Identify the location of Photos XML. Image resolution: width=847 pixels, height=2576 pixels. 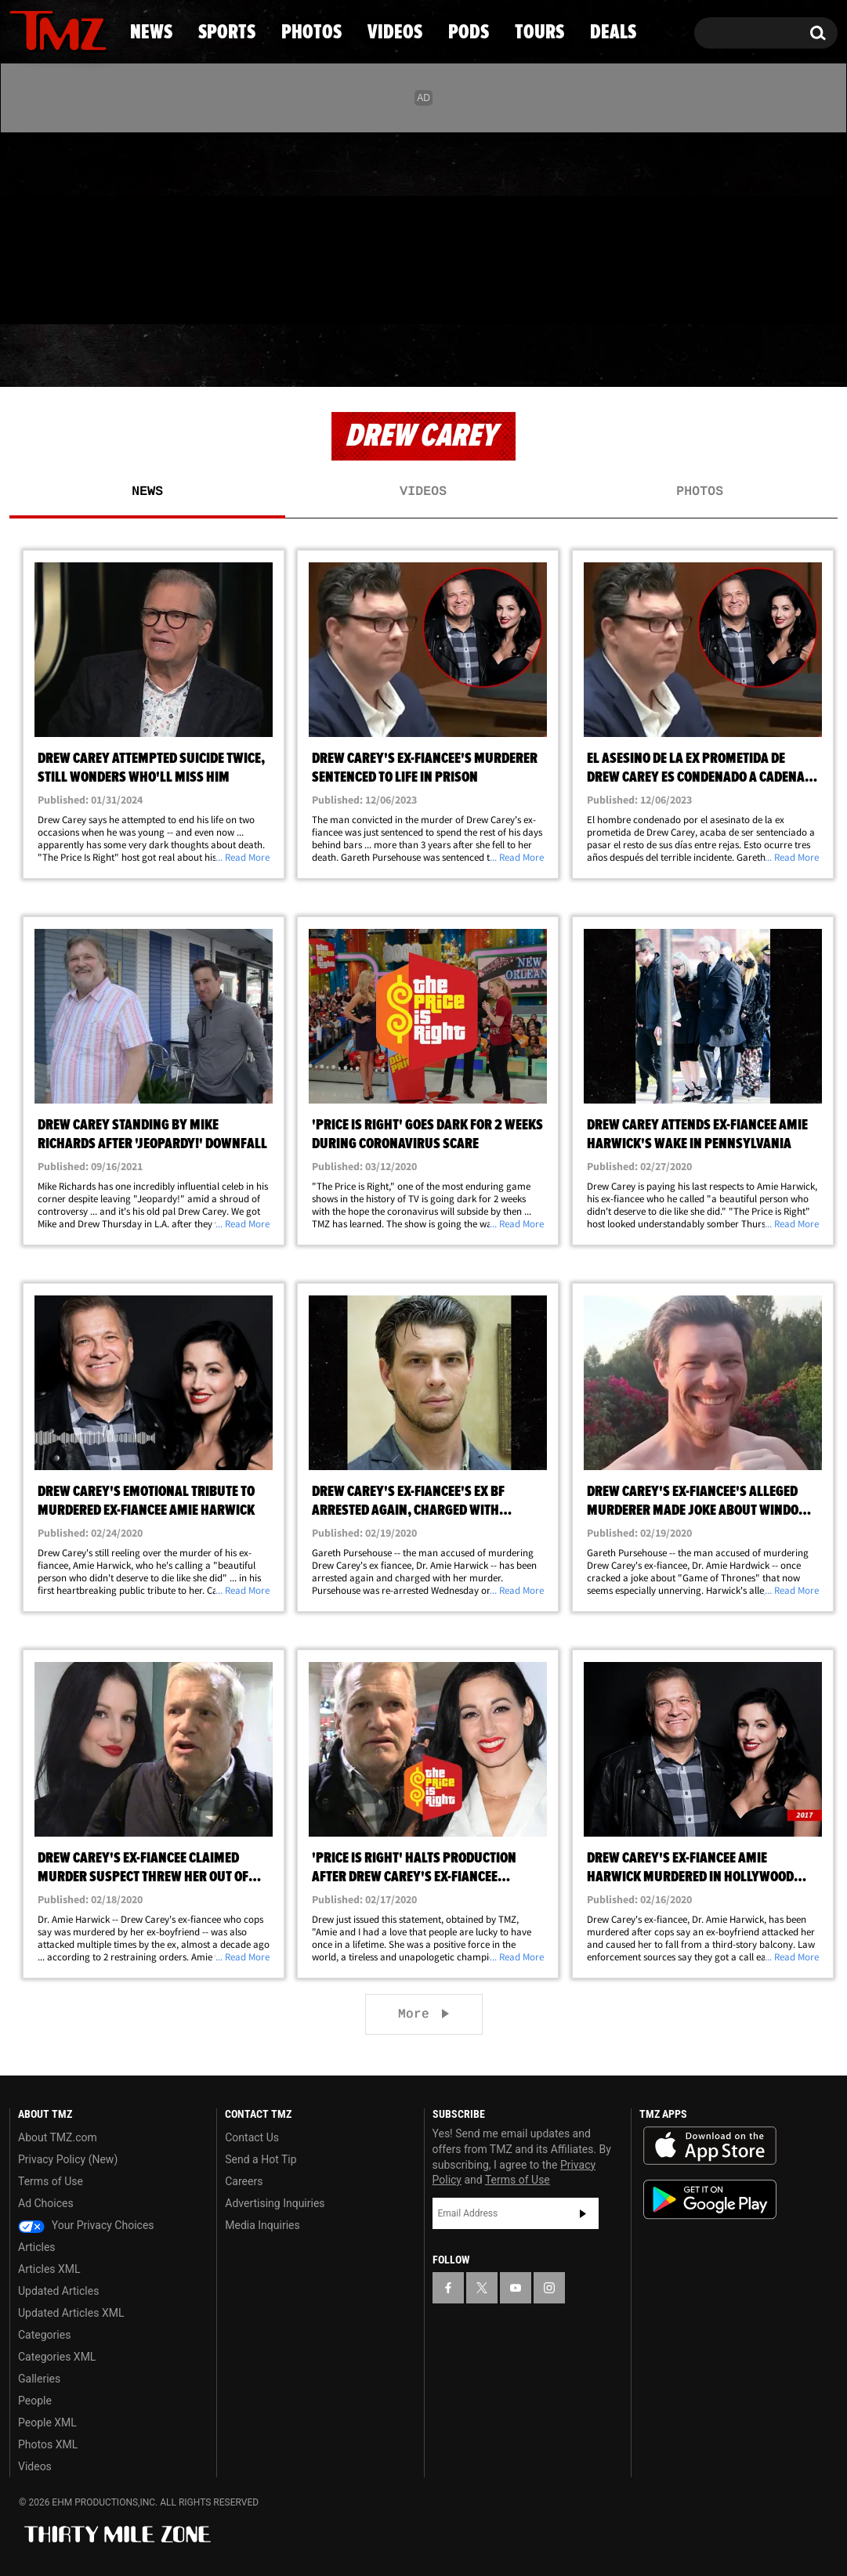
(48, 2444).